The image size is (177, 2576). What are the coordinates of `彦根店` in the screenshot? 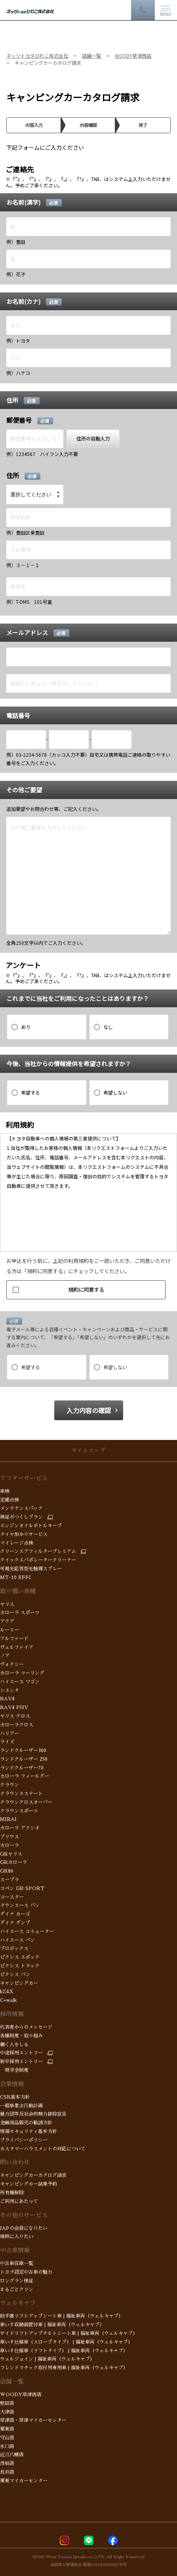 It's located at (7, 2463).